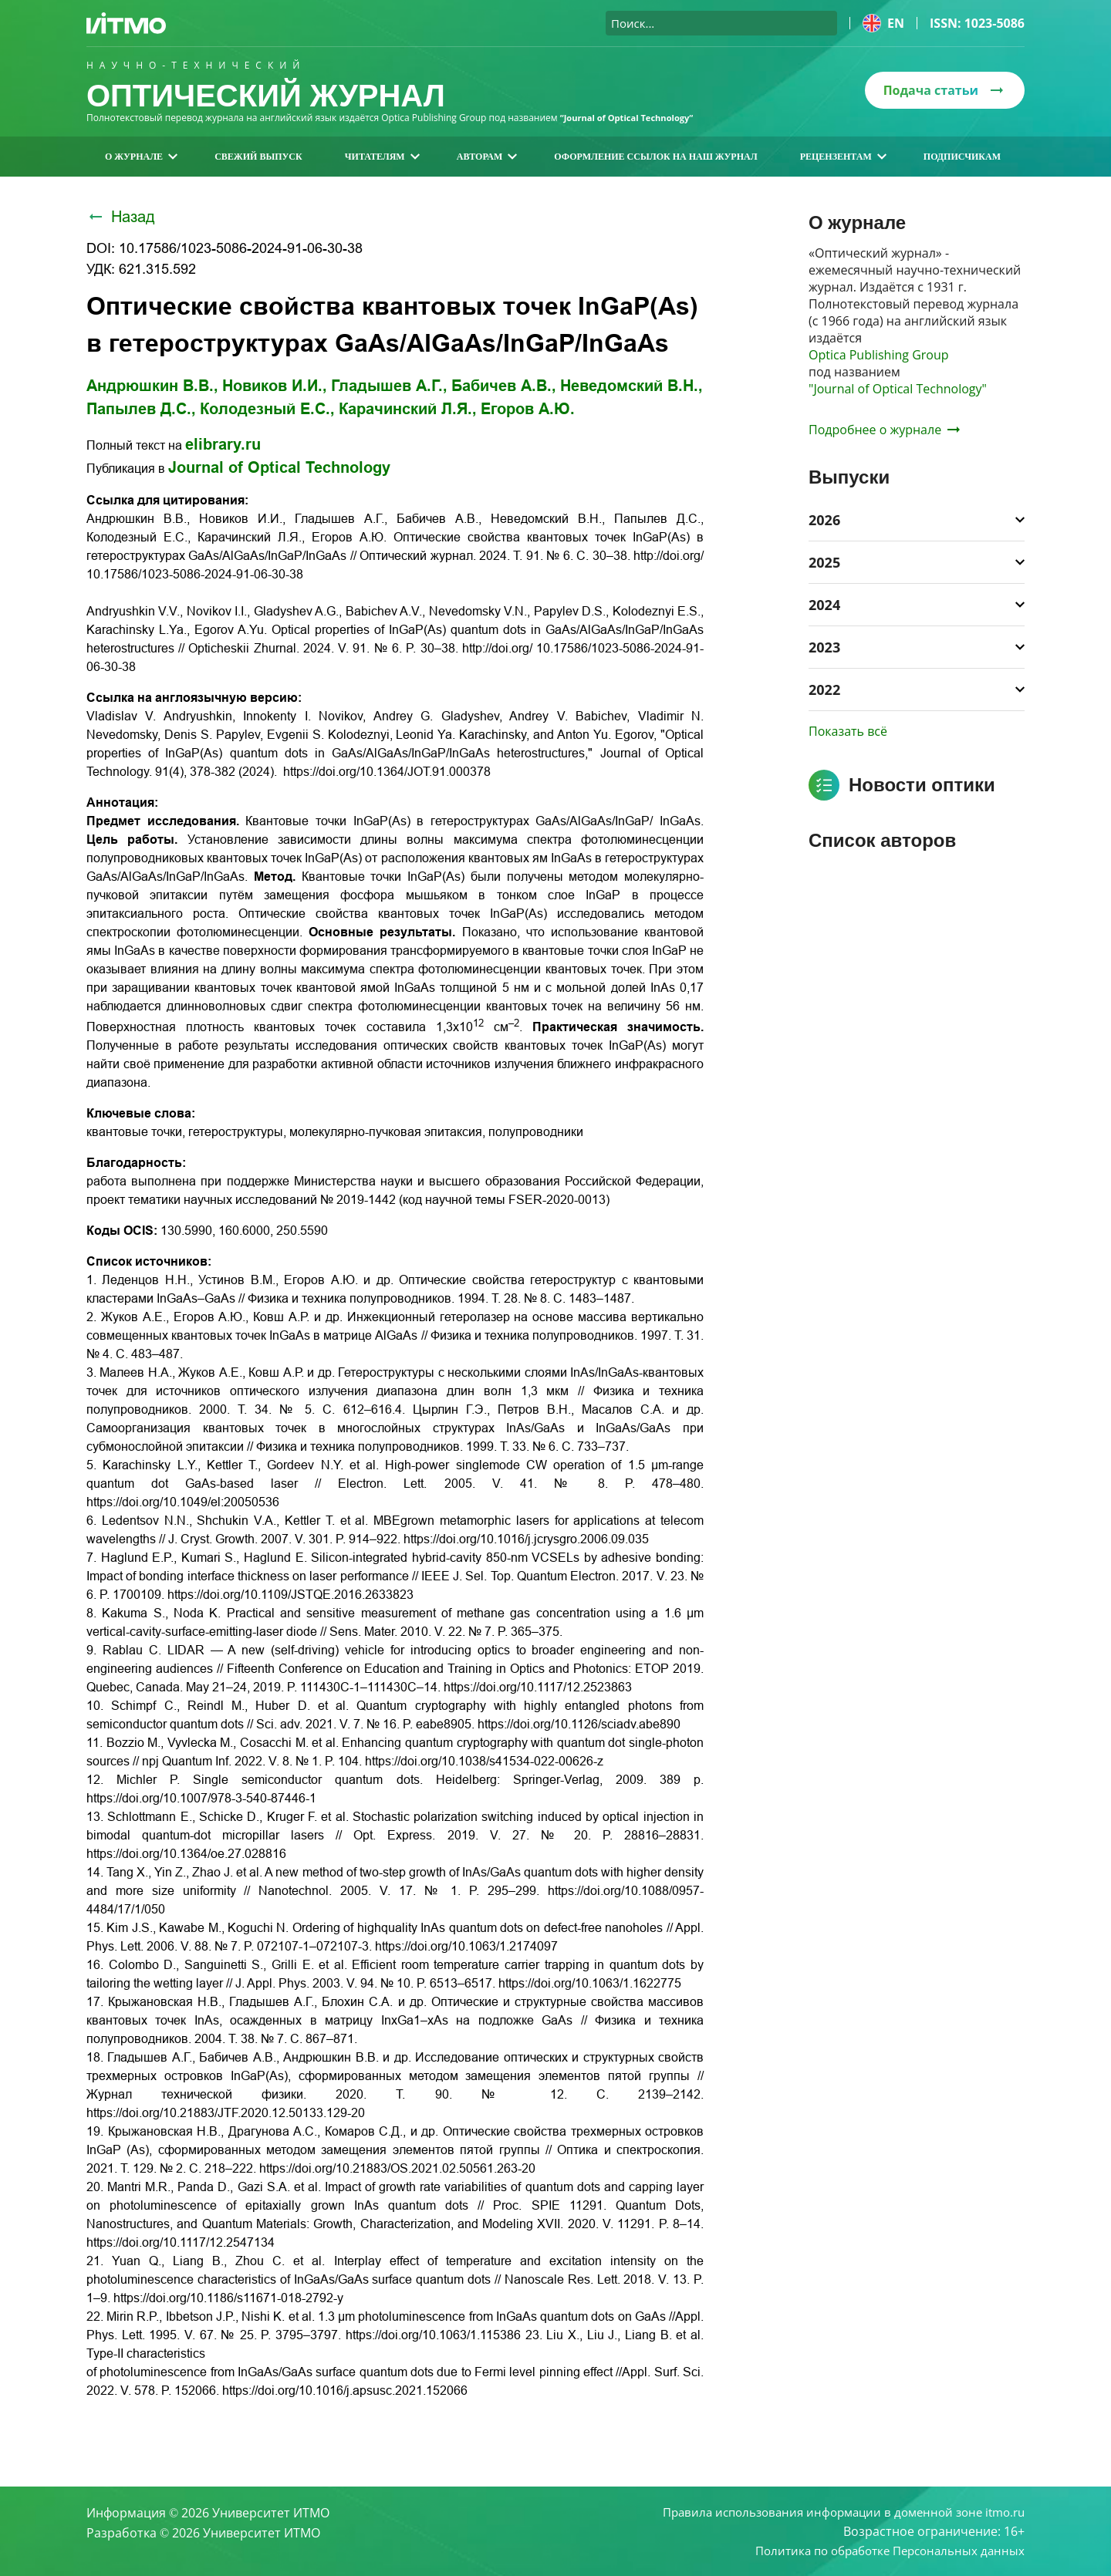 The image size is (1111, 2576). Describe the element at coordinates (882, 2549) in the screenshot. I see `Политика по обработке Персональных данных` at that location.